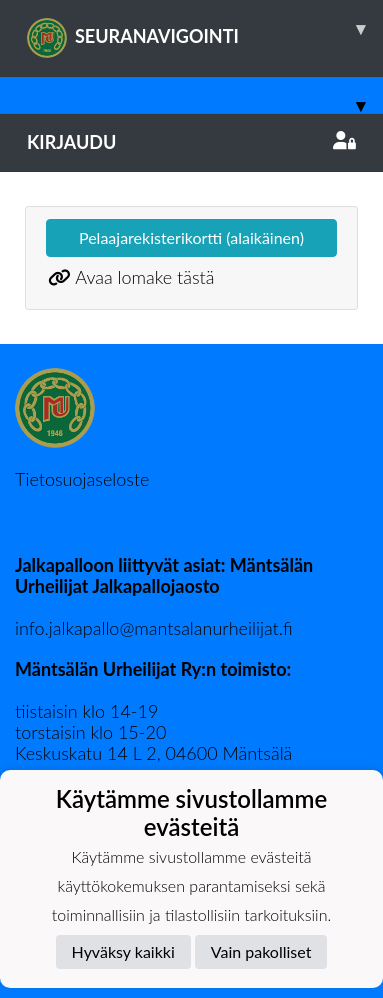  Describe the element at coordinates (144, 277) in the screenshot. I see `Avaa lomake tästä` at that location.